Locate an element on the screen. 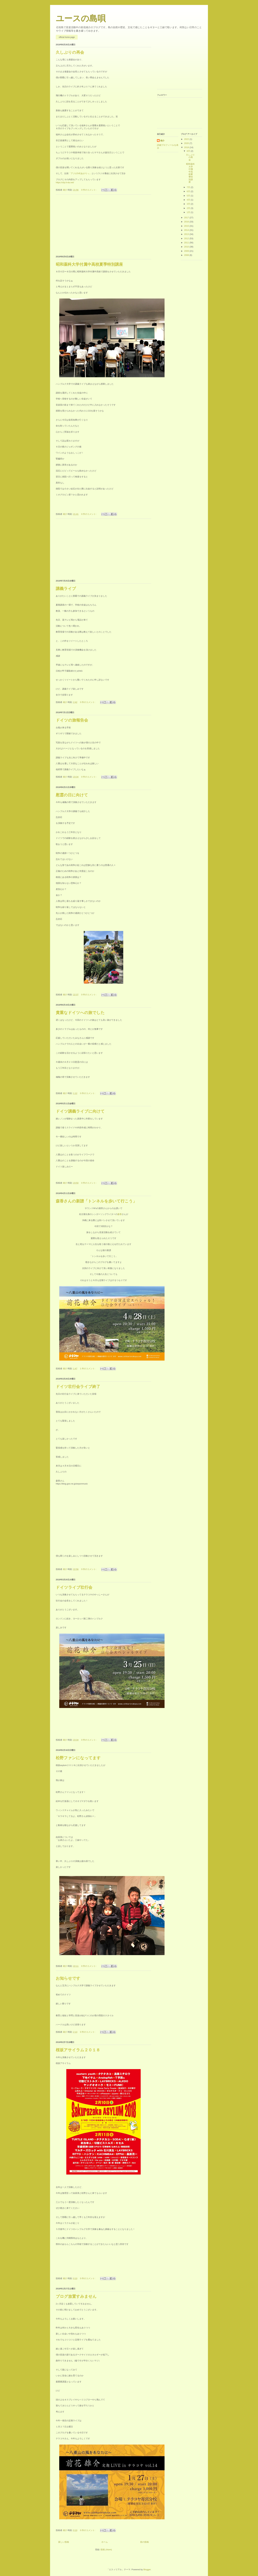 This screenshot has width=258, height=2576. 2015 is located at coordinates (187, 226).